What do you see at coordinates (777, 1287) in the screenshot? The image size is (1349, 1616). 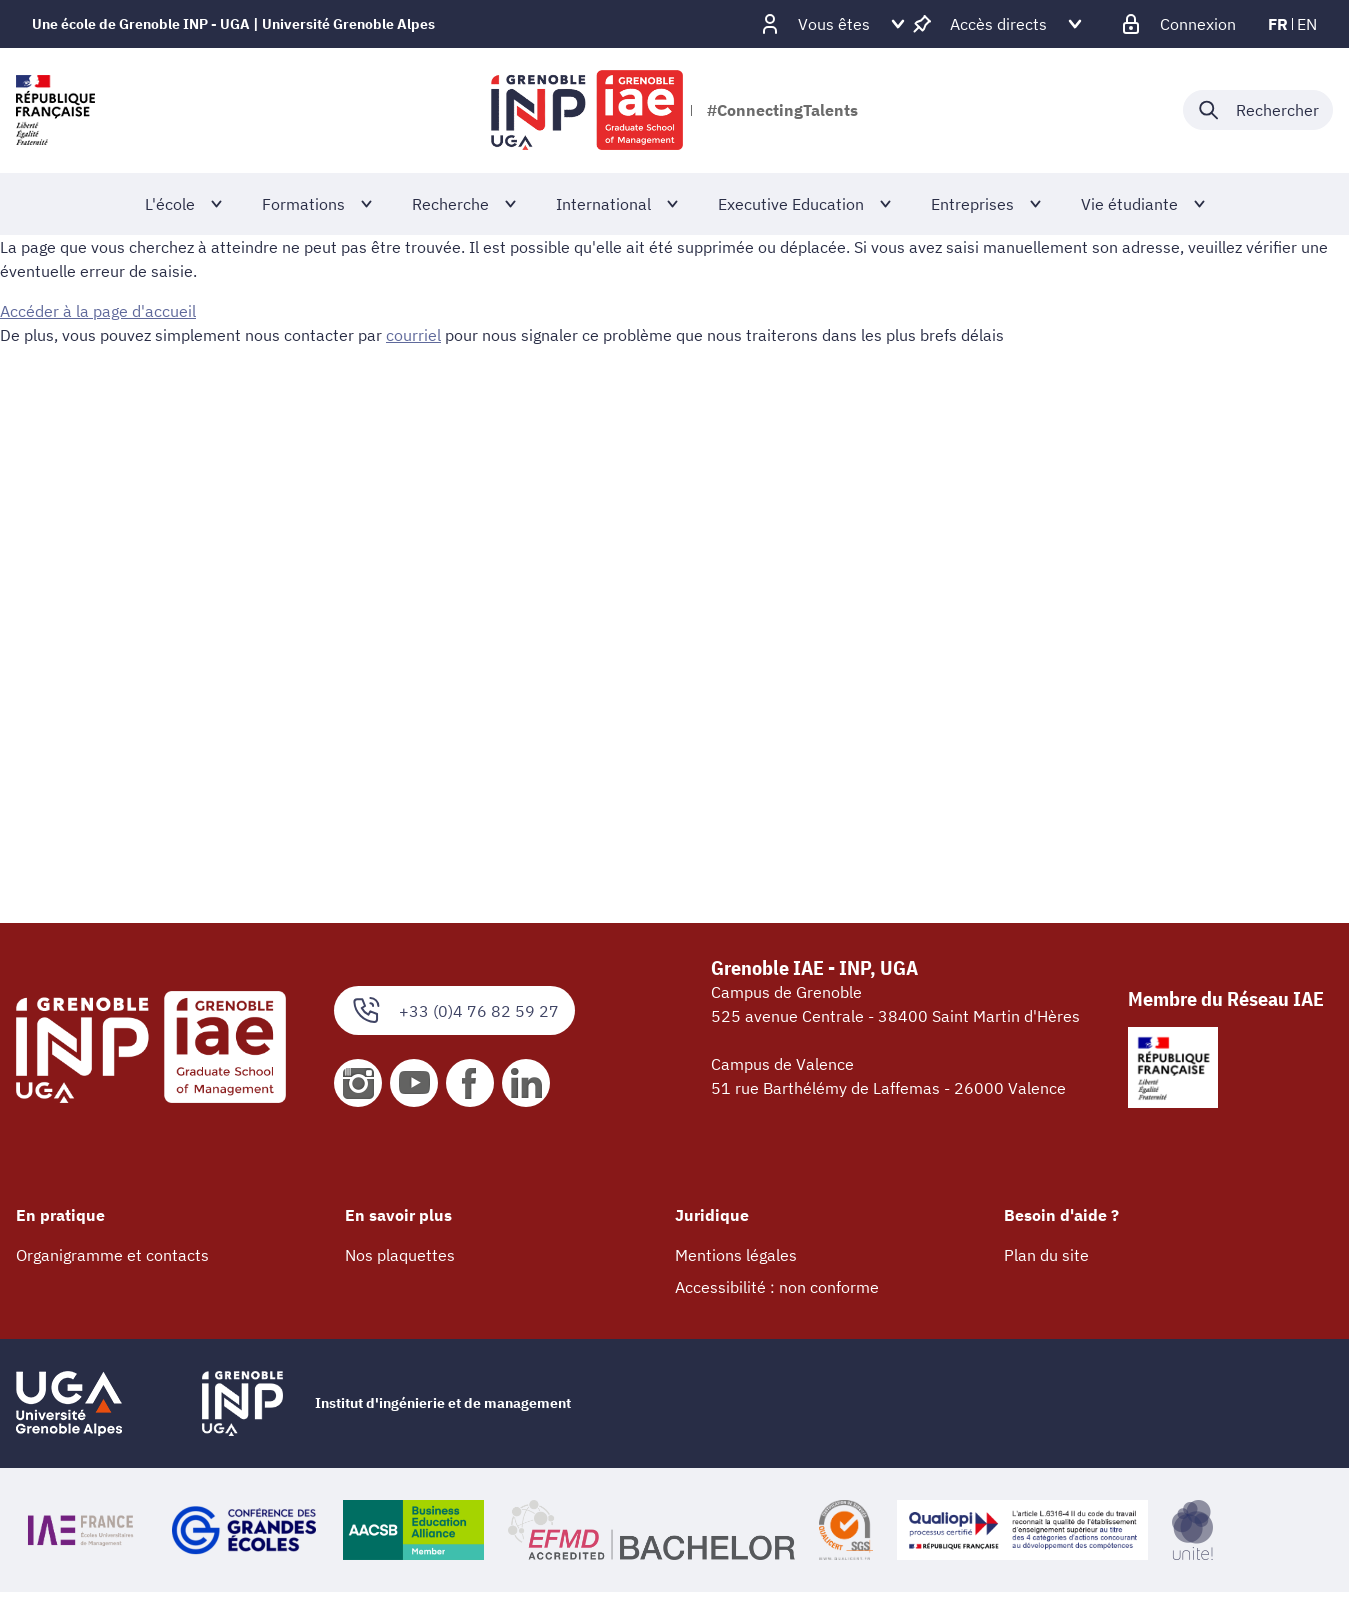 I see `Accessibilité : non conforme` at bounding box center [777, 1287].